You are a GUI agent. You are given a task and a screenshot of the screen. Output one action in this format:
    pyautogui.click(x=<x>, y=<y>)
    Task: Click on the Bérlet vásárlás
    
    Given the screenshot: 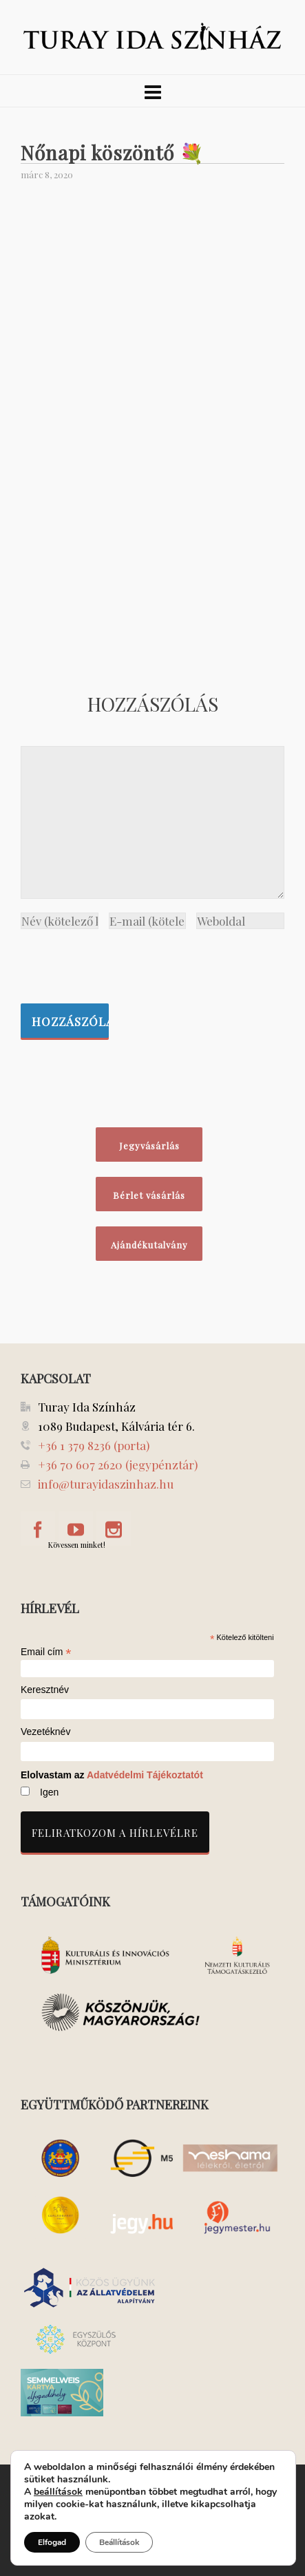 What is the action you would take?
    pyautogui.click(x=149, y=1195)
    